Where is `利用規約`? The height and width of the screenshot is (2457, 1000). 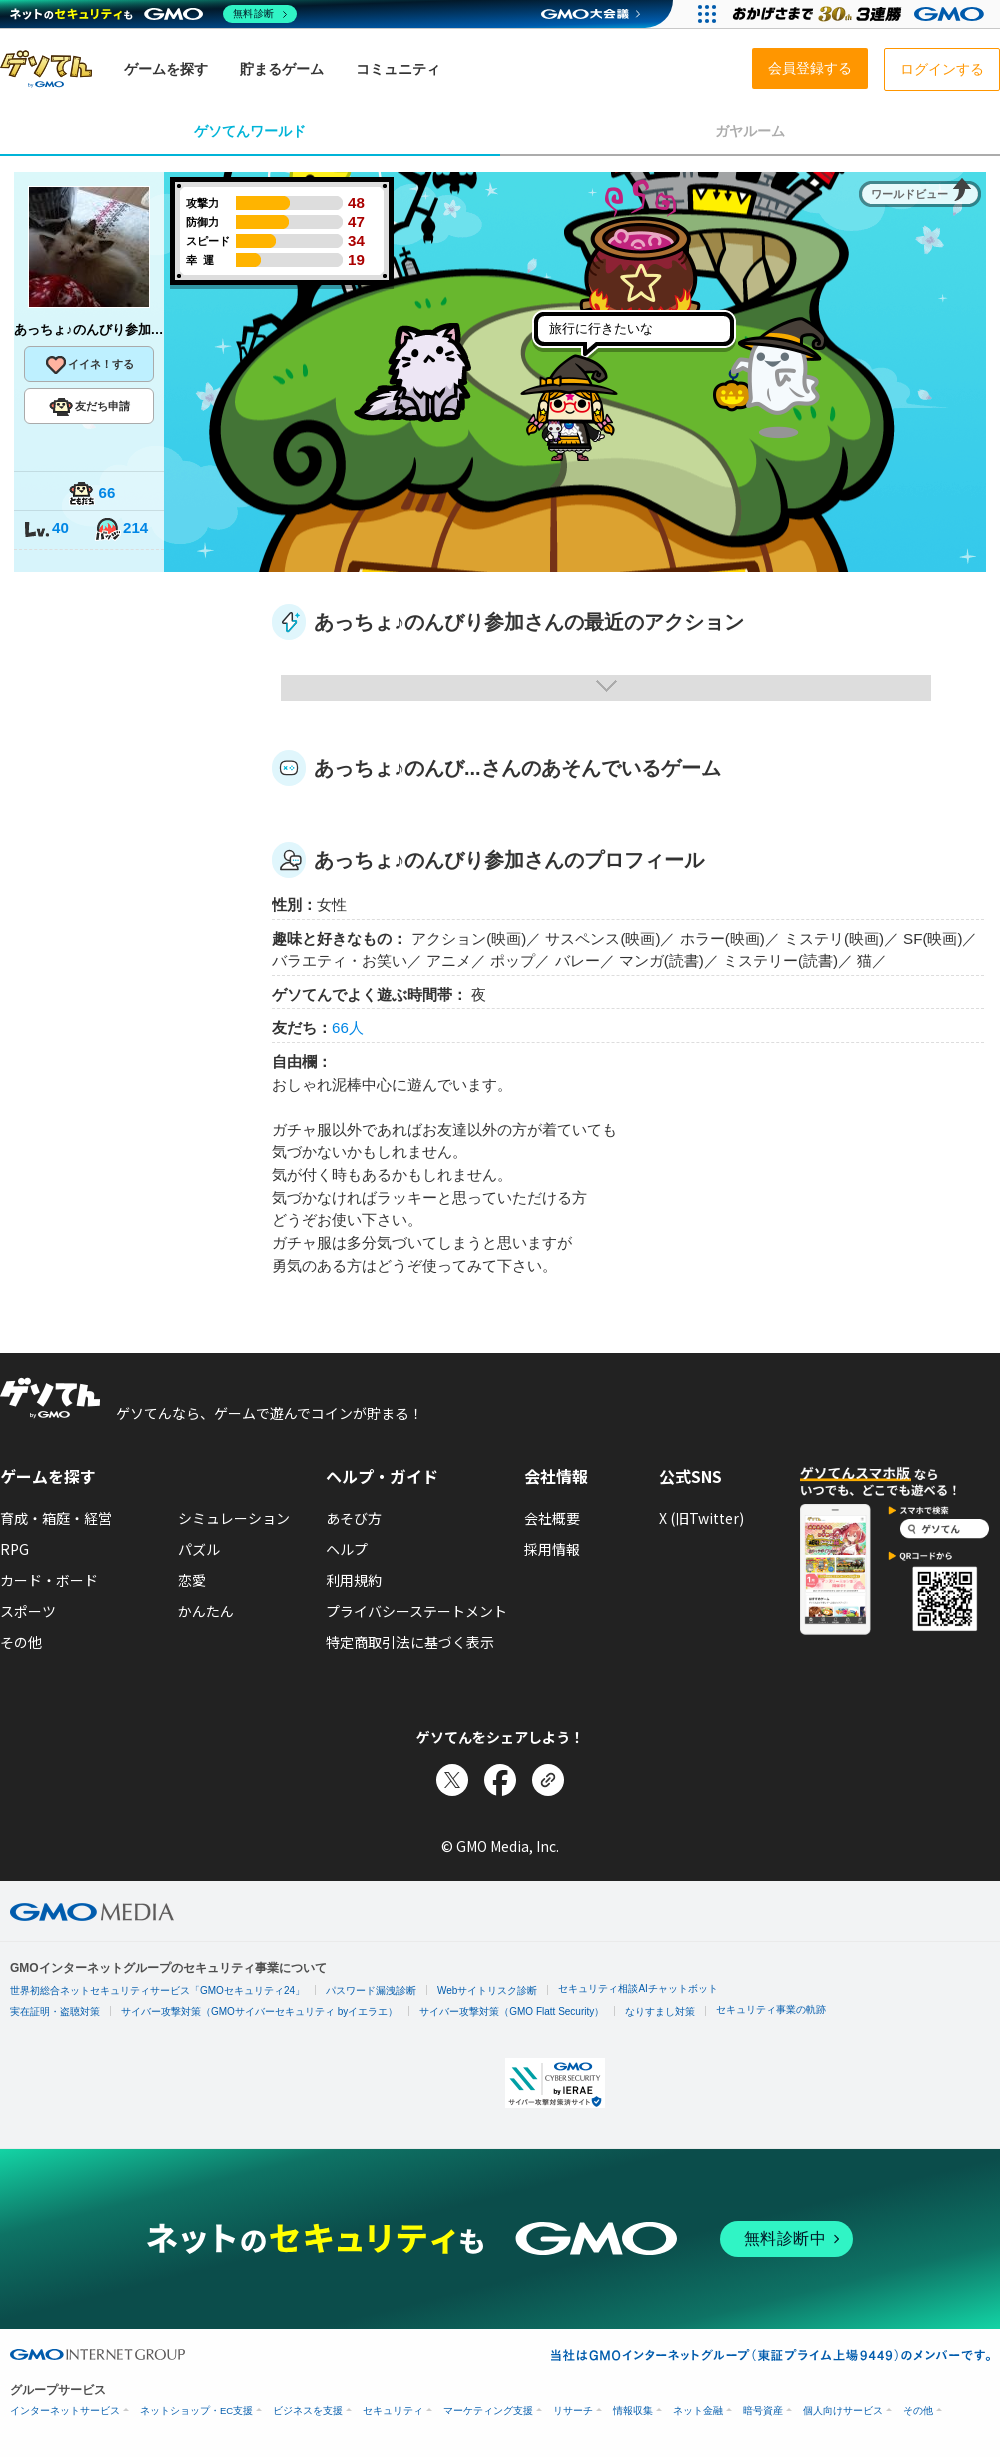
利用規約 is located at coordinates (354, 1580).